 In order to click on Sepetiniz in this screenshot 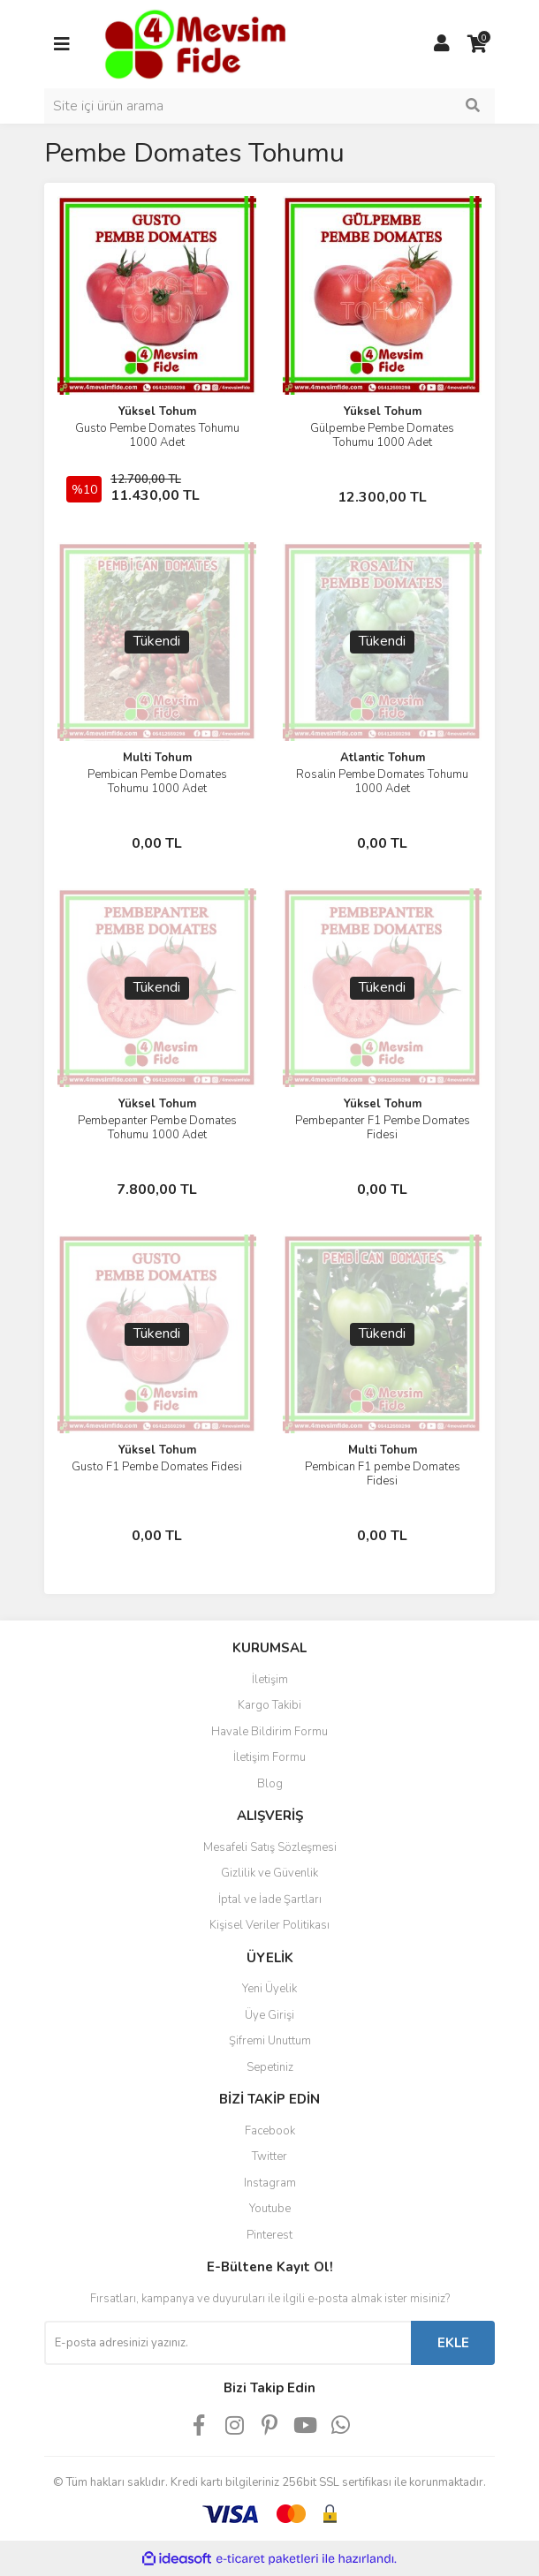, I will do `click(270, 2067)`.